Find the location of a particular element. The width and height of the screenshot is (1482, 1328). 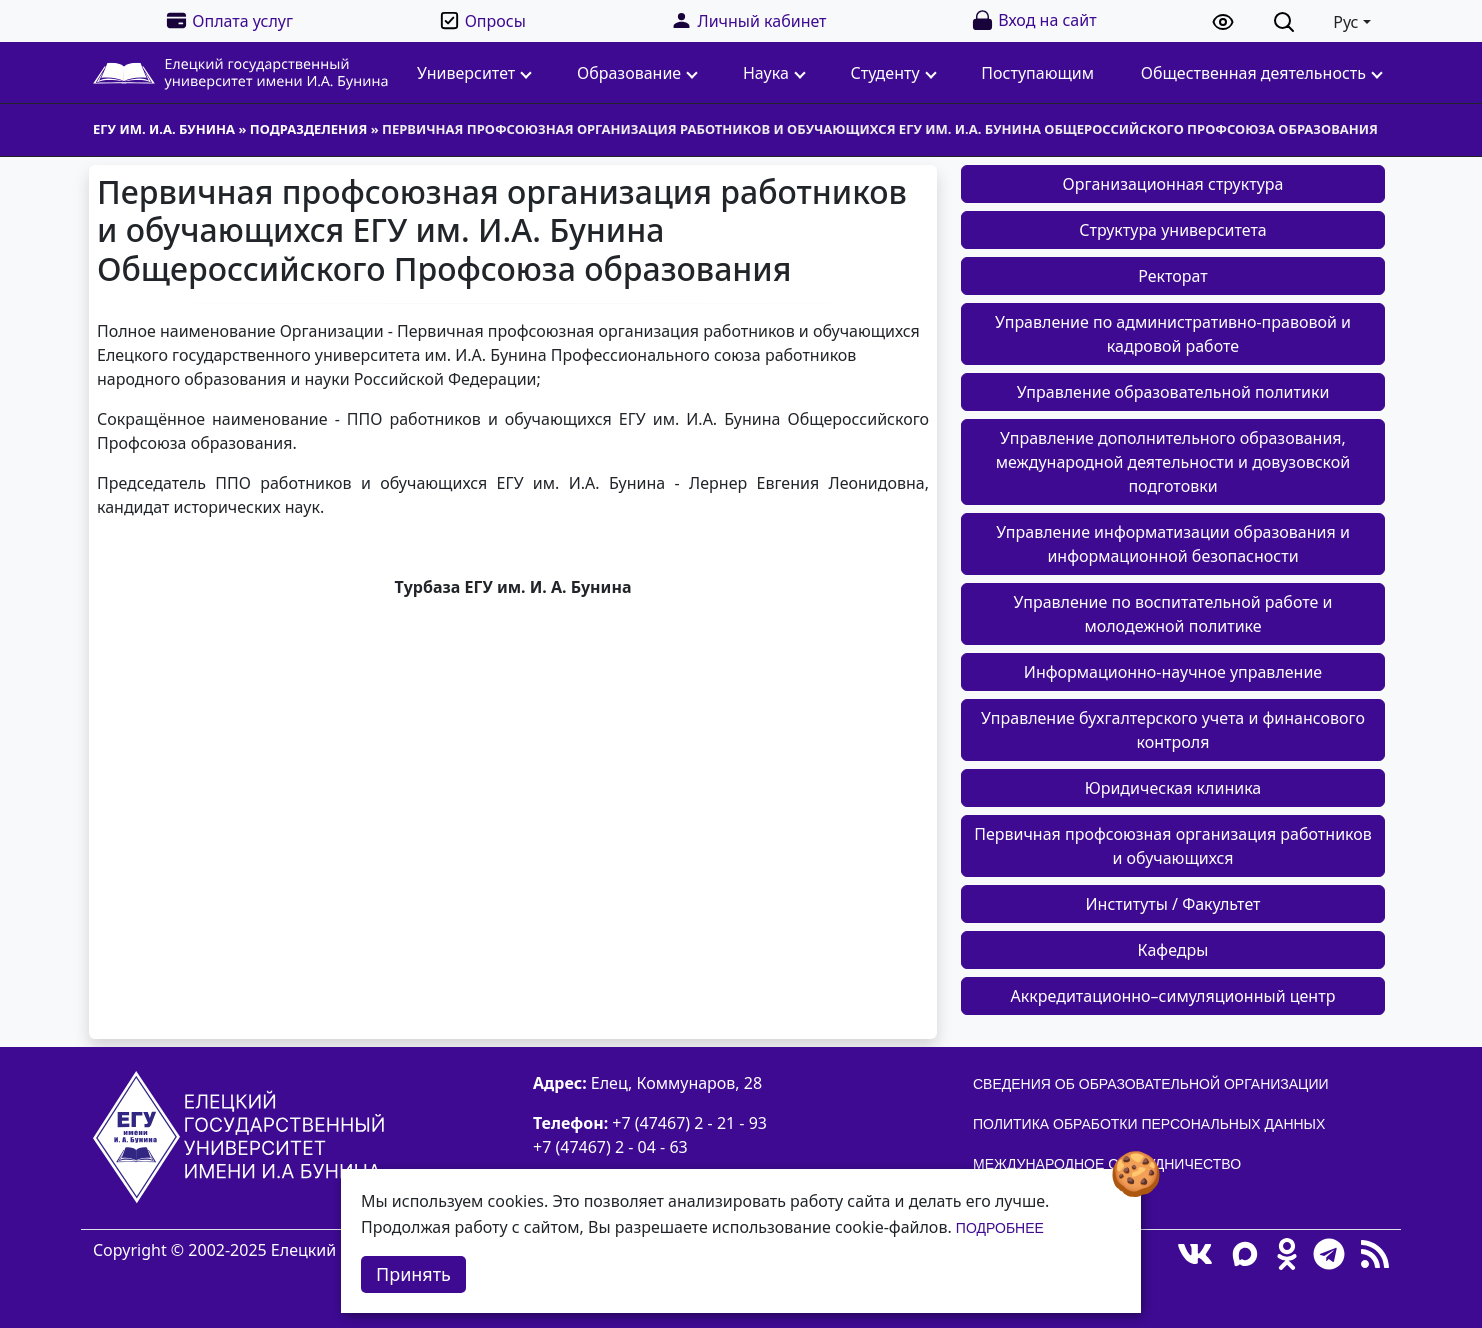

Опросы is located at coordinates (482, 20).